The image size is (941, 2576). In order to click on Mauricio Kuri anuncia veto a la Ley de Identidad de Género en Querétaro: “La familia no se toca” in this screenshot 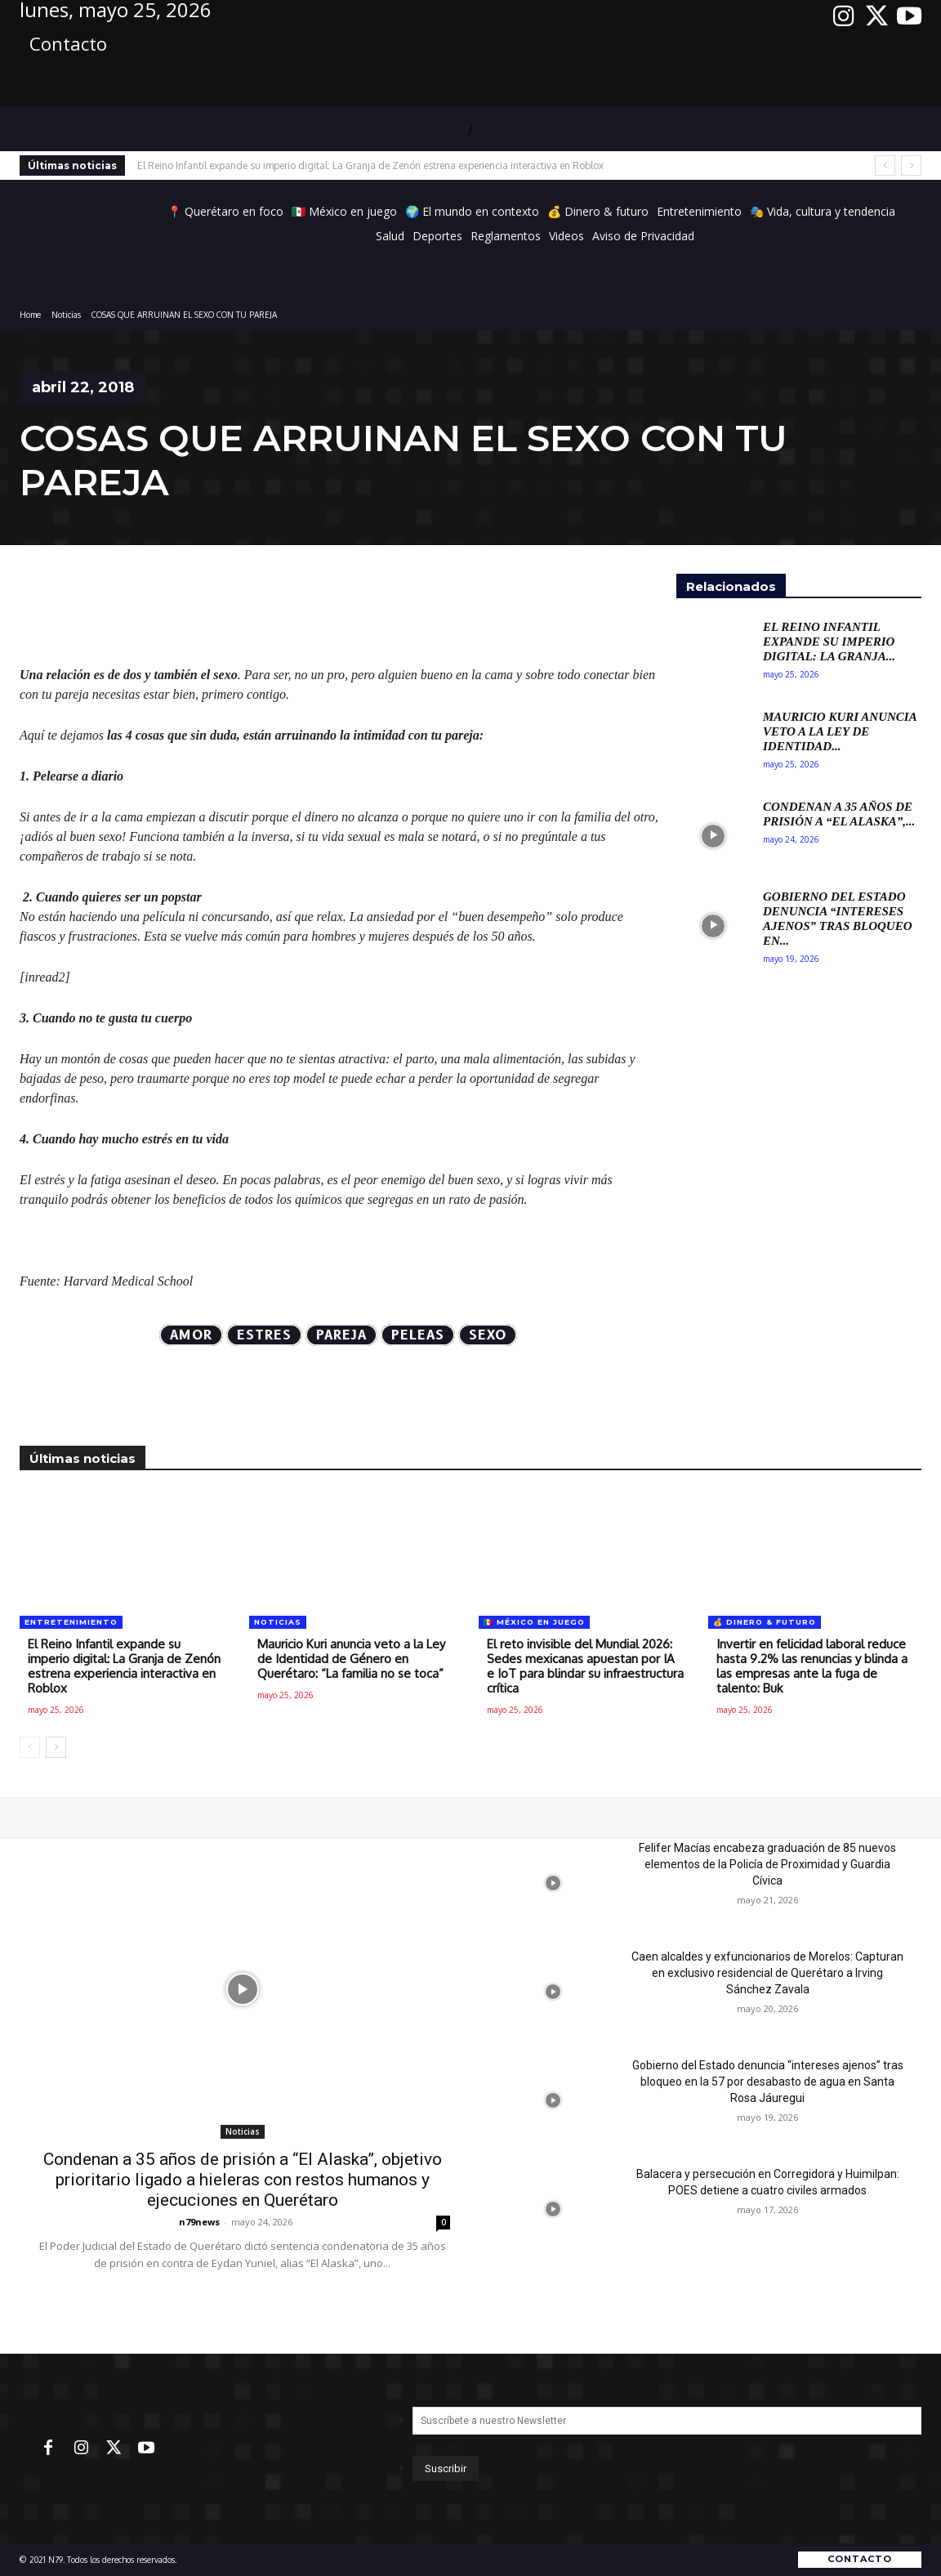, I will do `click(351, 1658)`.